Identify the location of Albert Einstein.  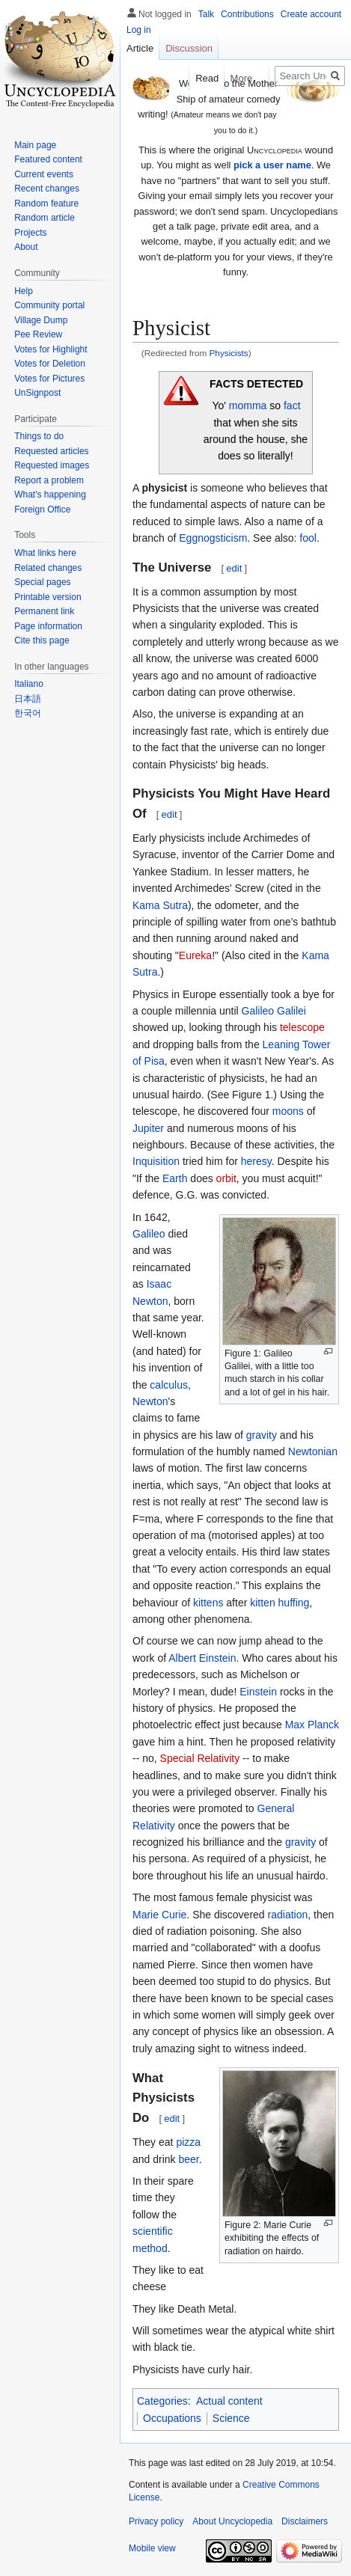
(202, 1658).